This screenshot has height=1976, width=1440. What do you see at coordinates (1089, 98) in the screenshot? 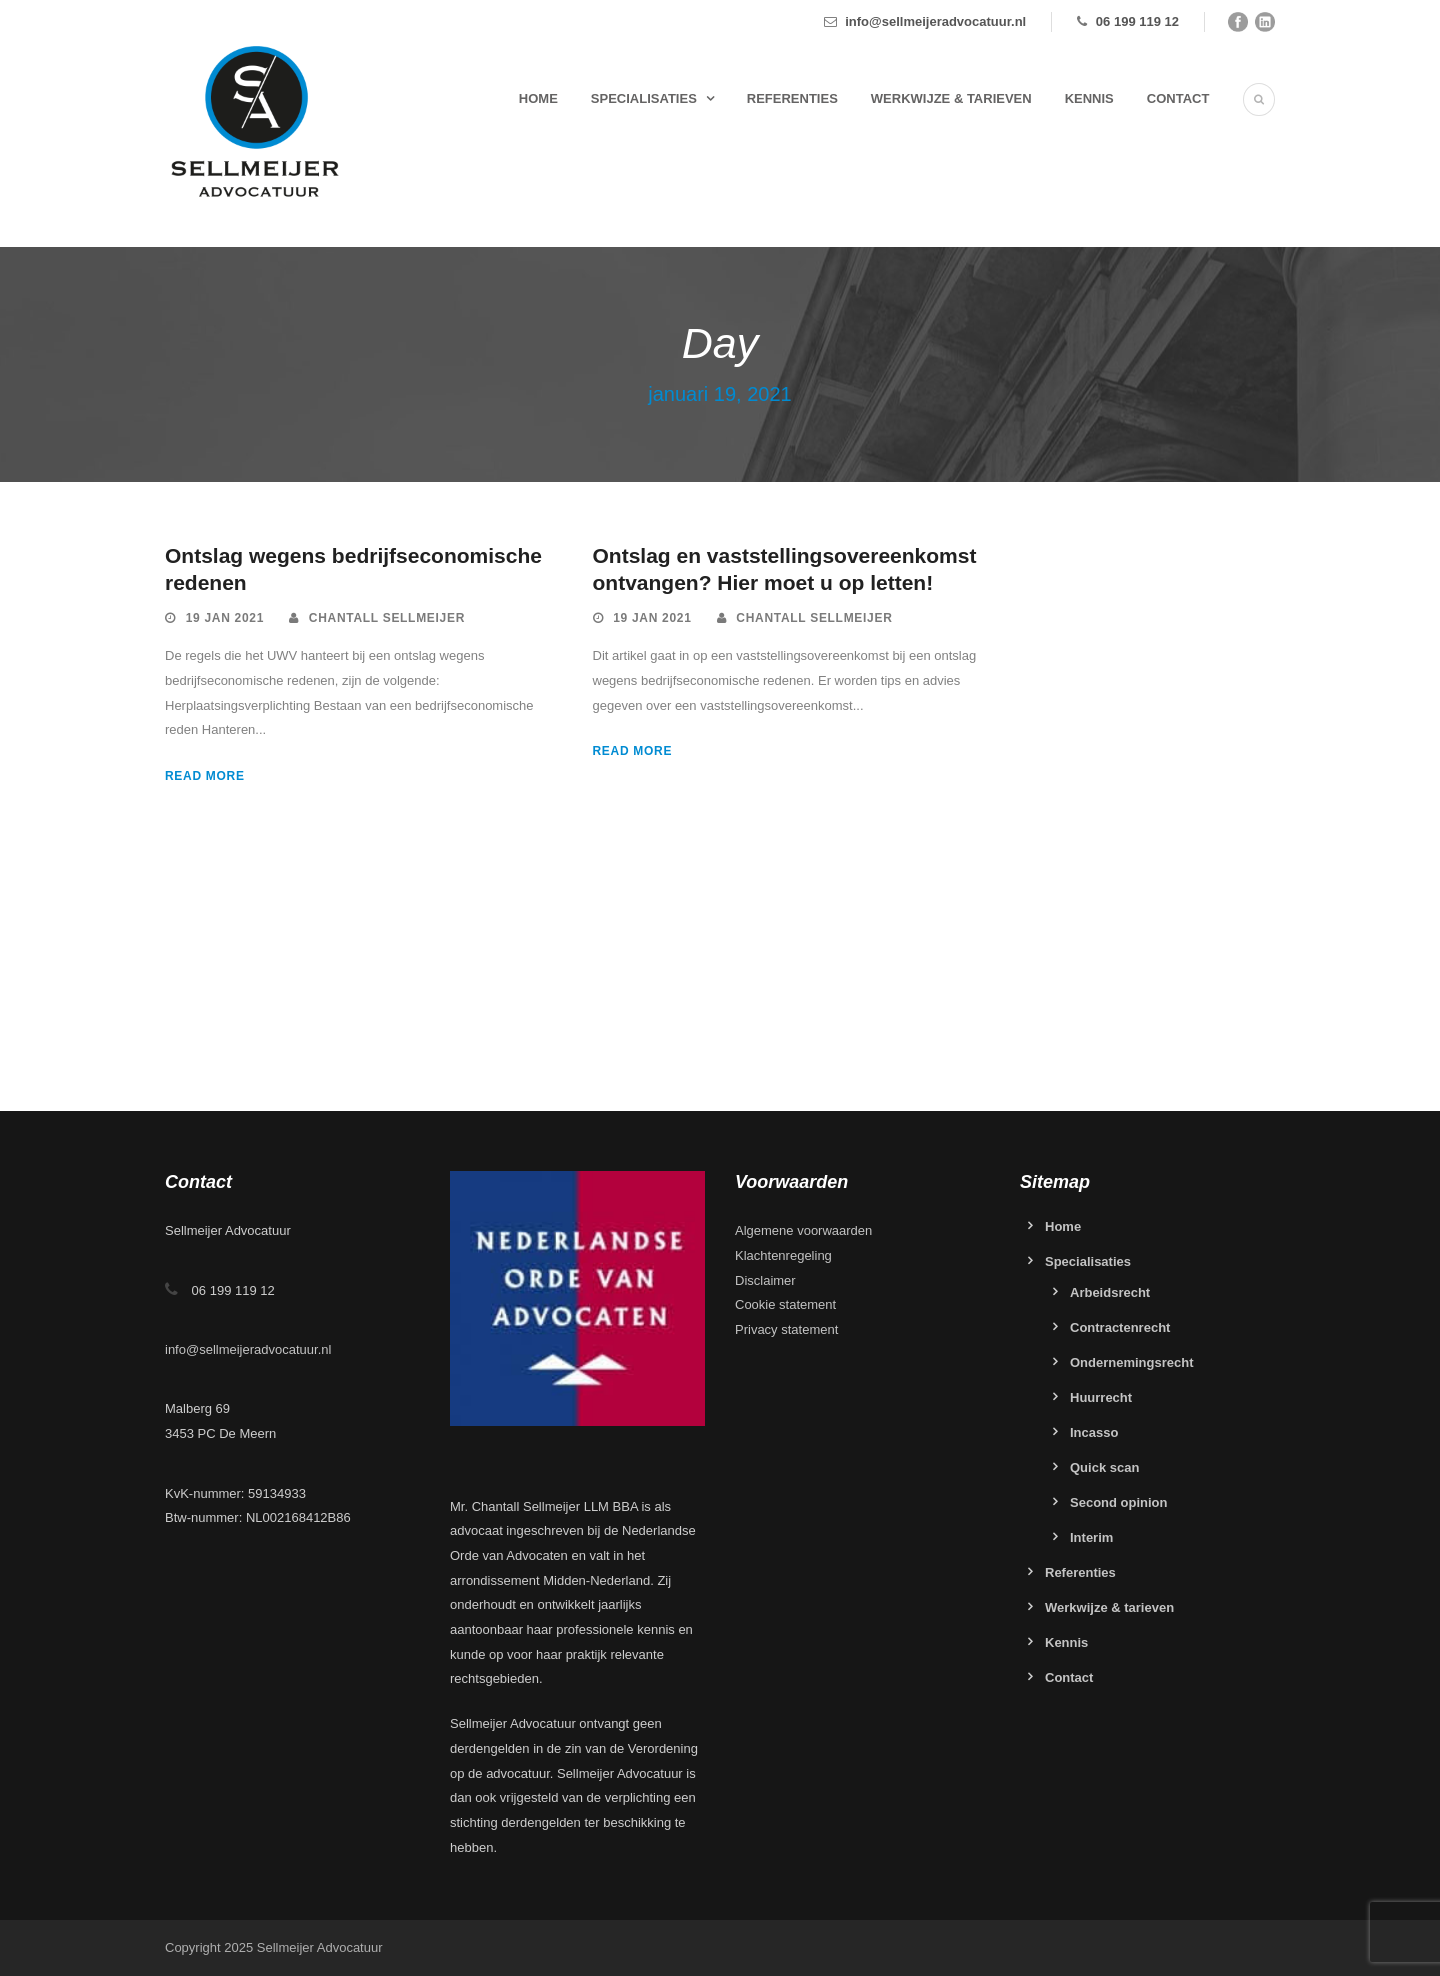
I see `Kennis` at bounding box center [1089, 98].